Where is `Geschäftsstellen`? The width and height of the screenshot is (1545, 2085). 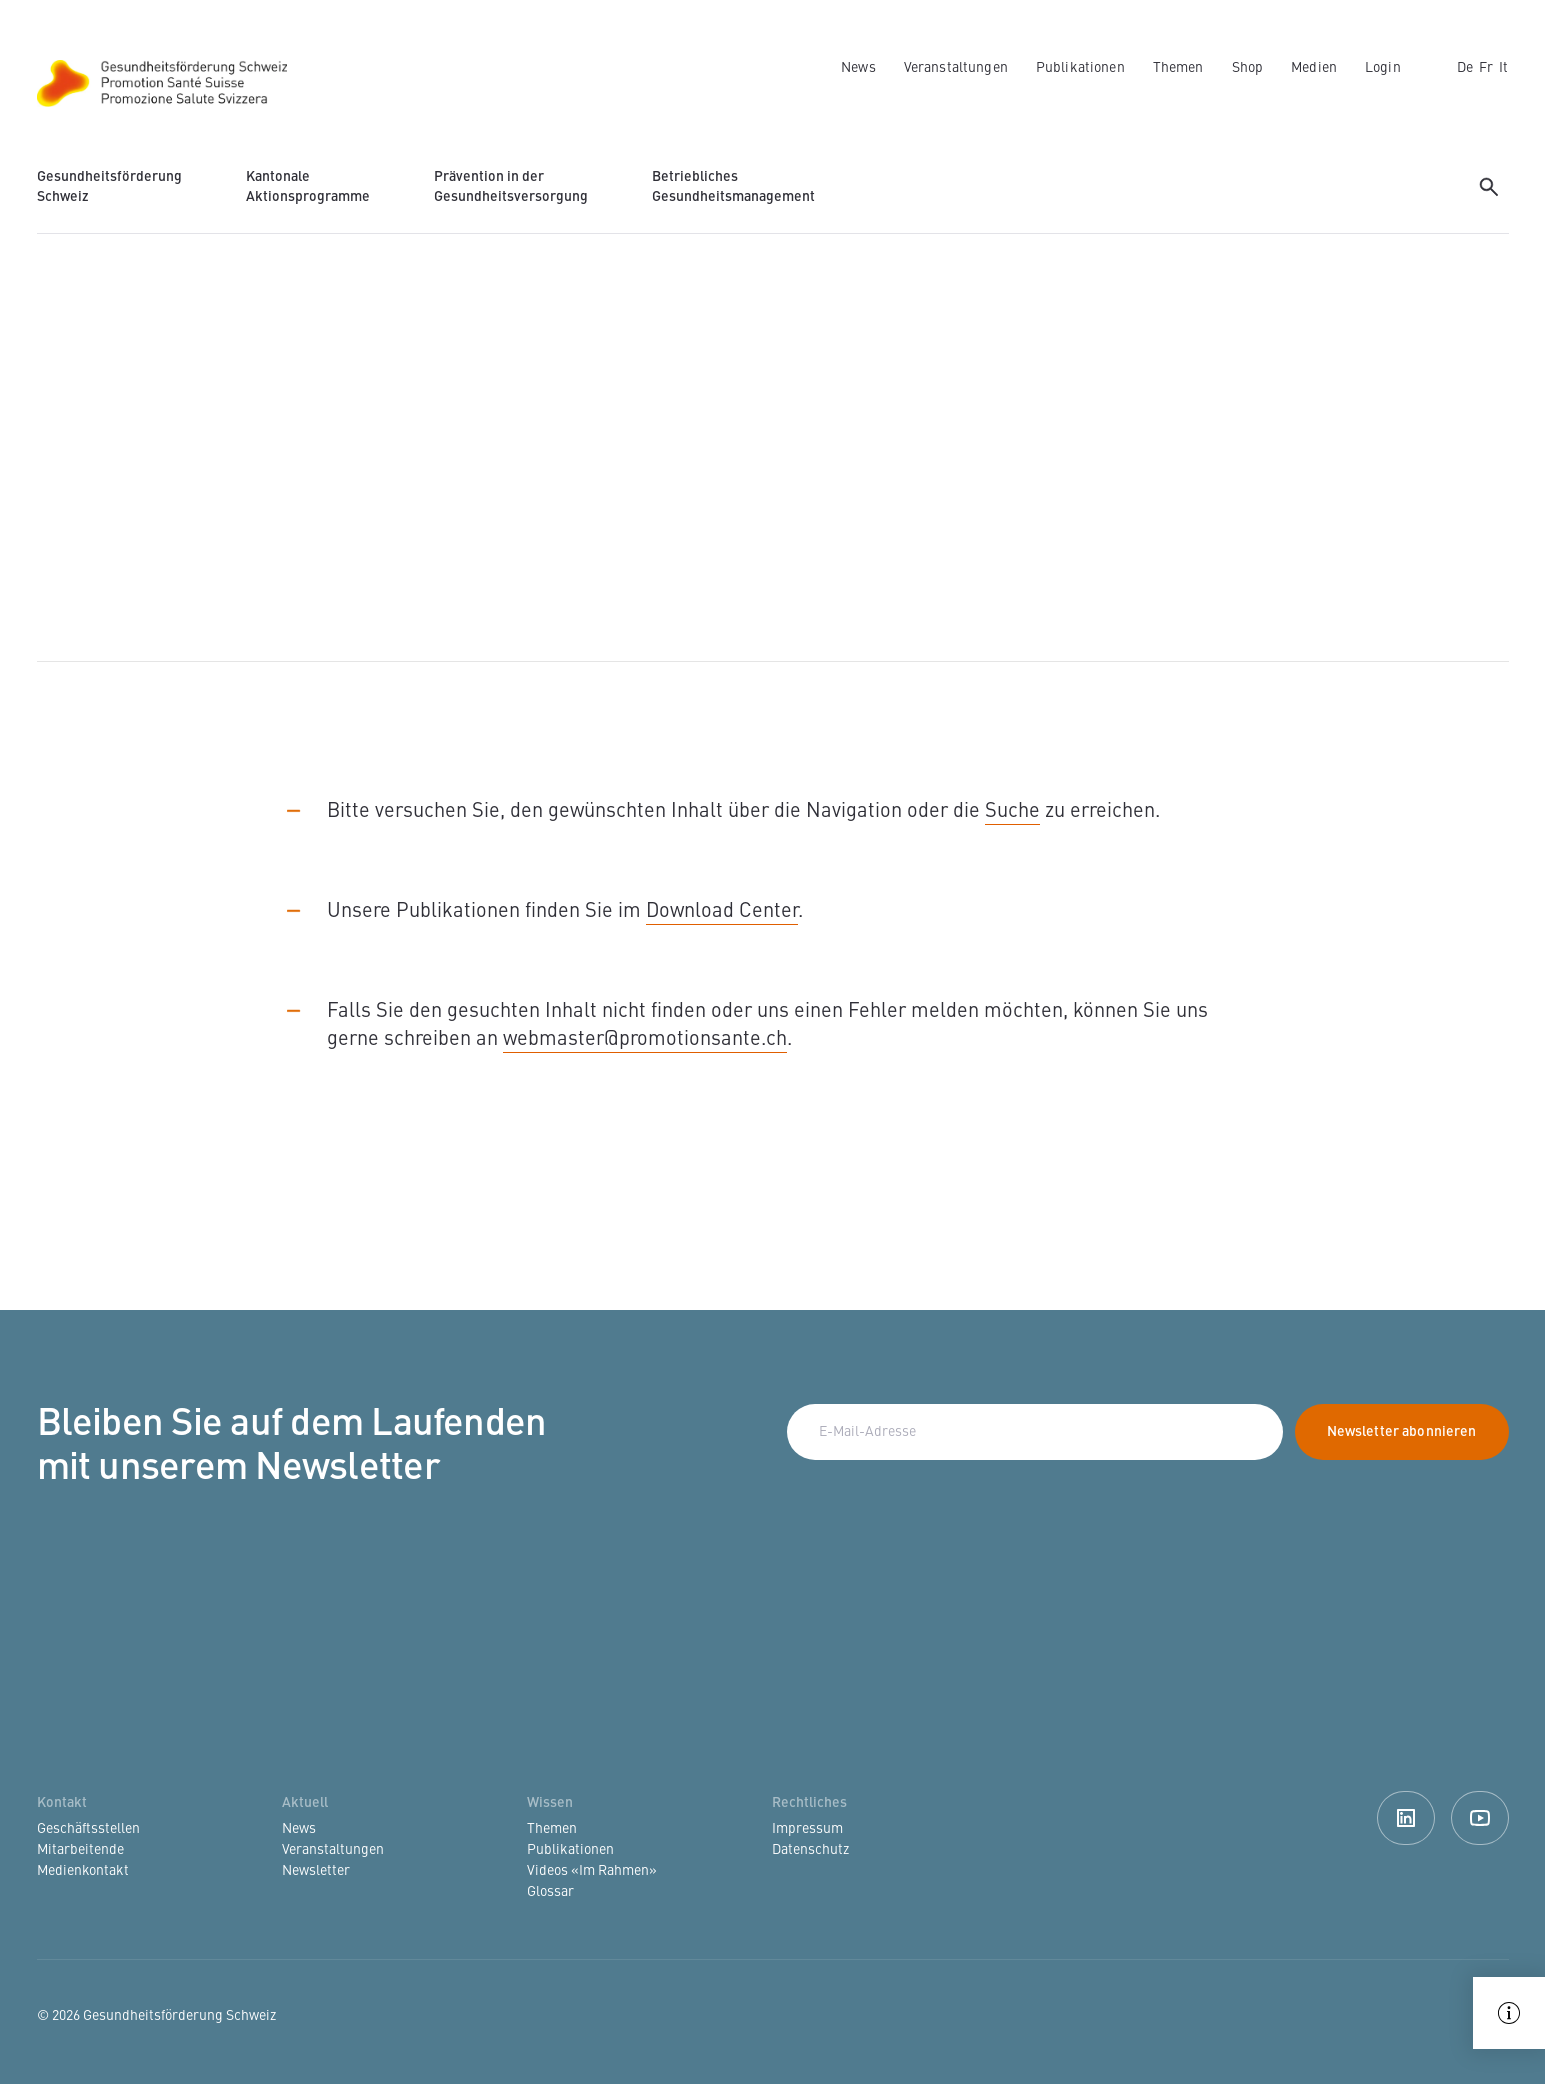 Geschäftsstellen is located at coordinates (88, 1829).